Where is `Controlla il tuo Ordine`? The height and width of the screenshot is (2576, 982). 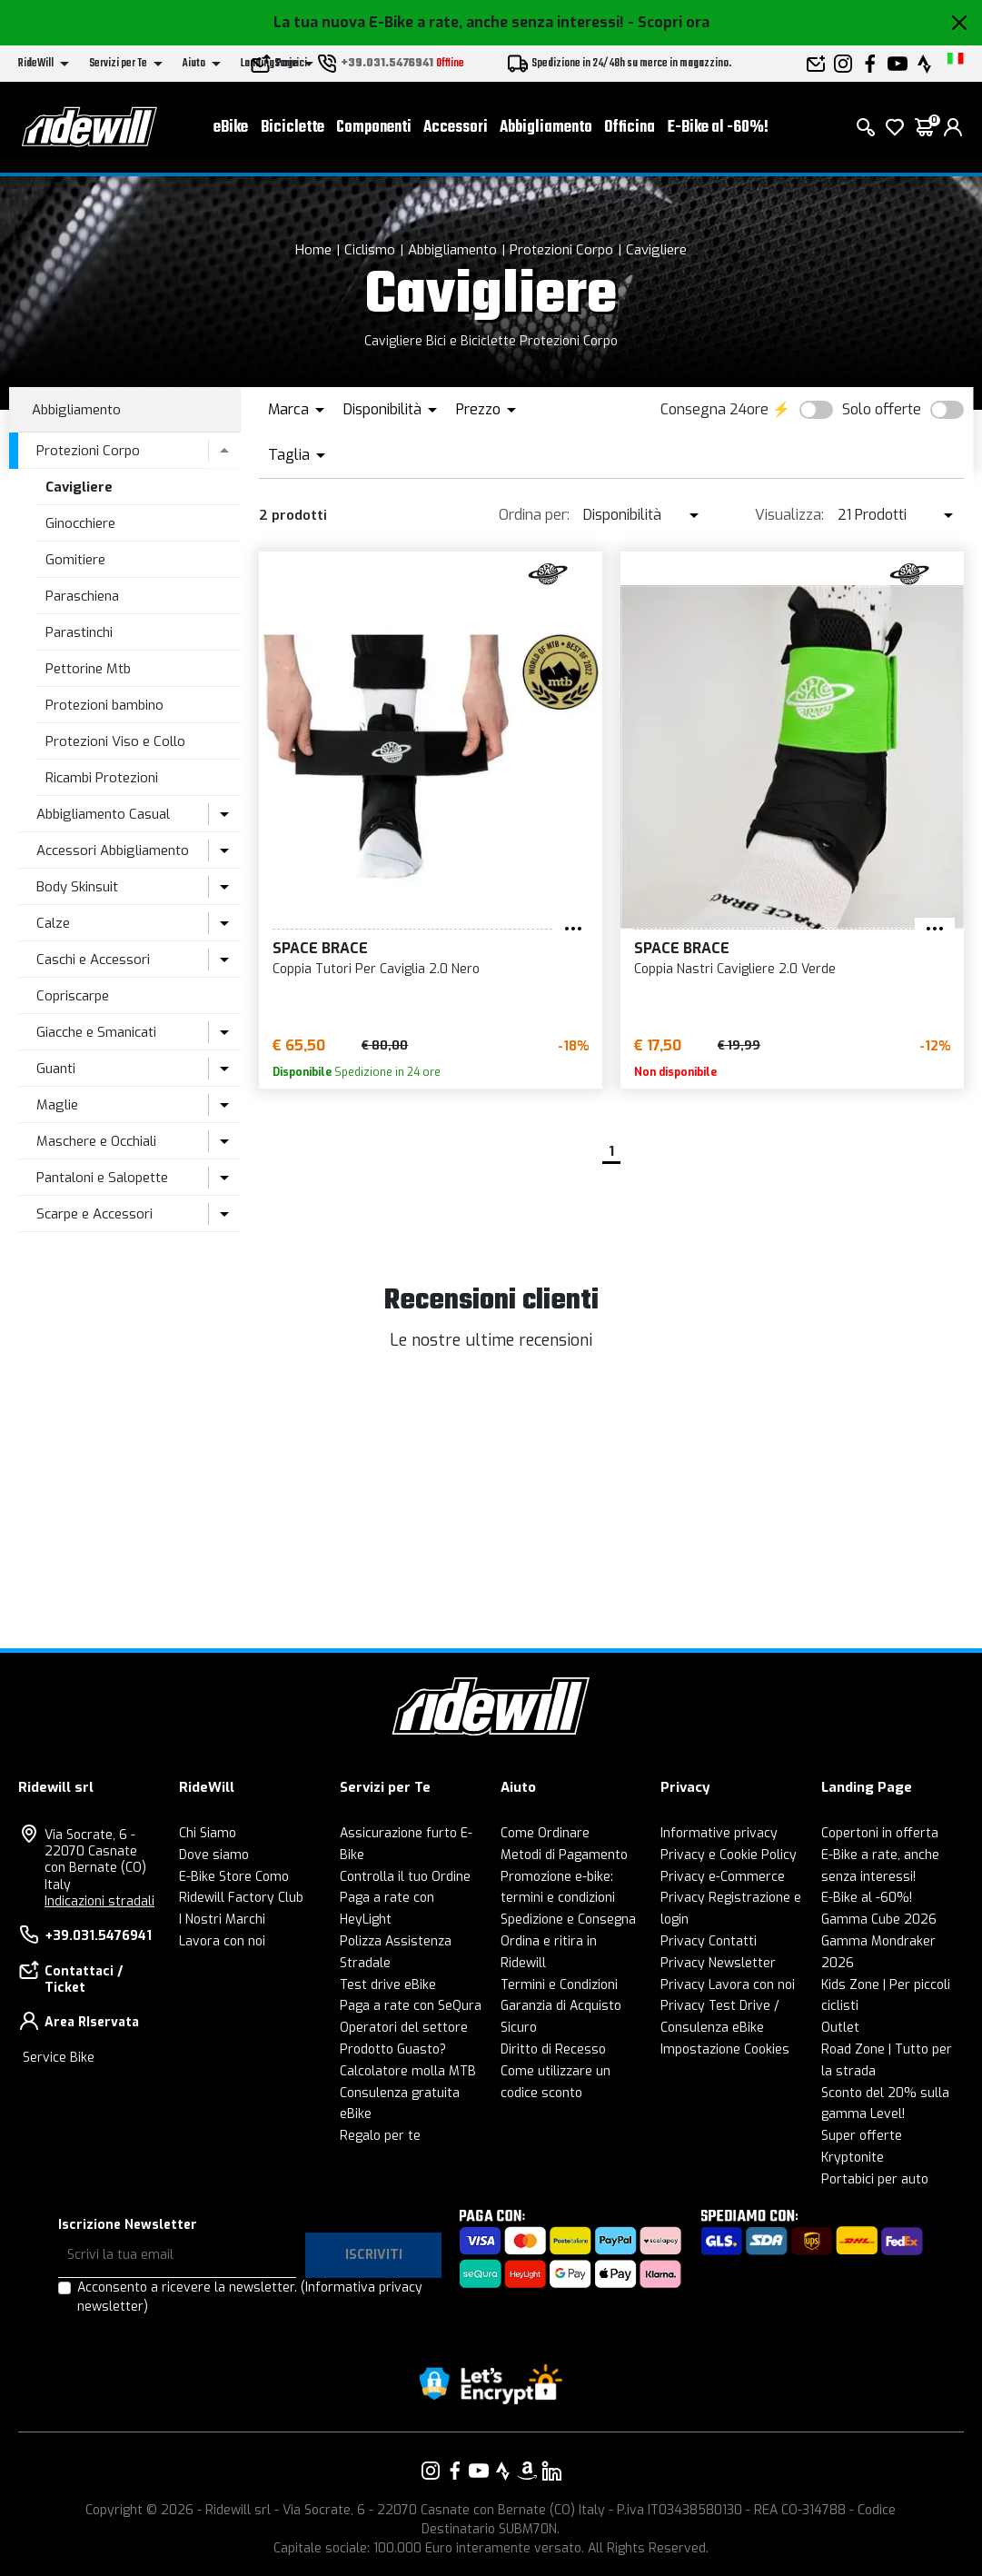
Controlla il tuo Ordine is located at coordinates (405, 1876).